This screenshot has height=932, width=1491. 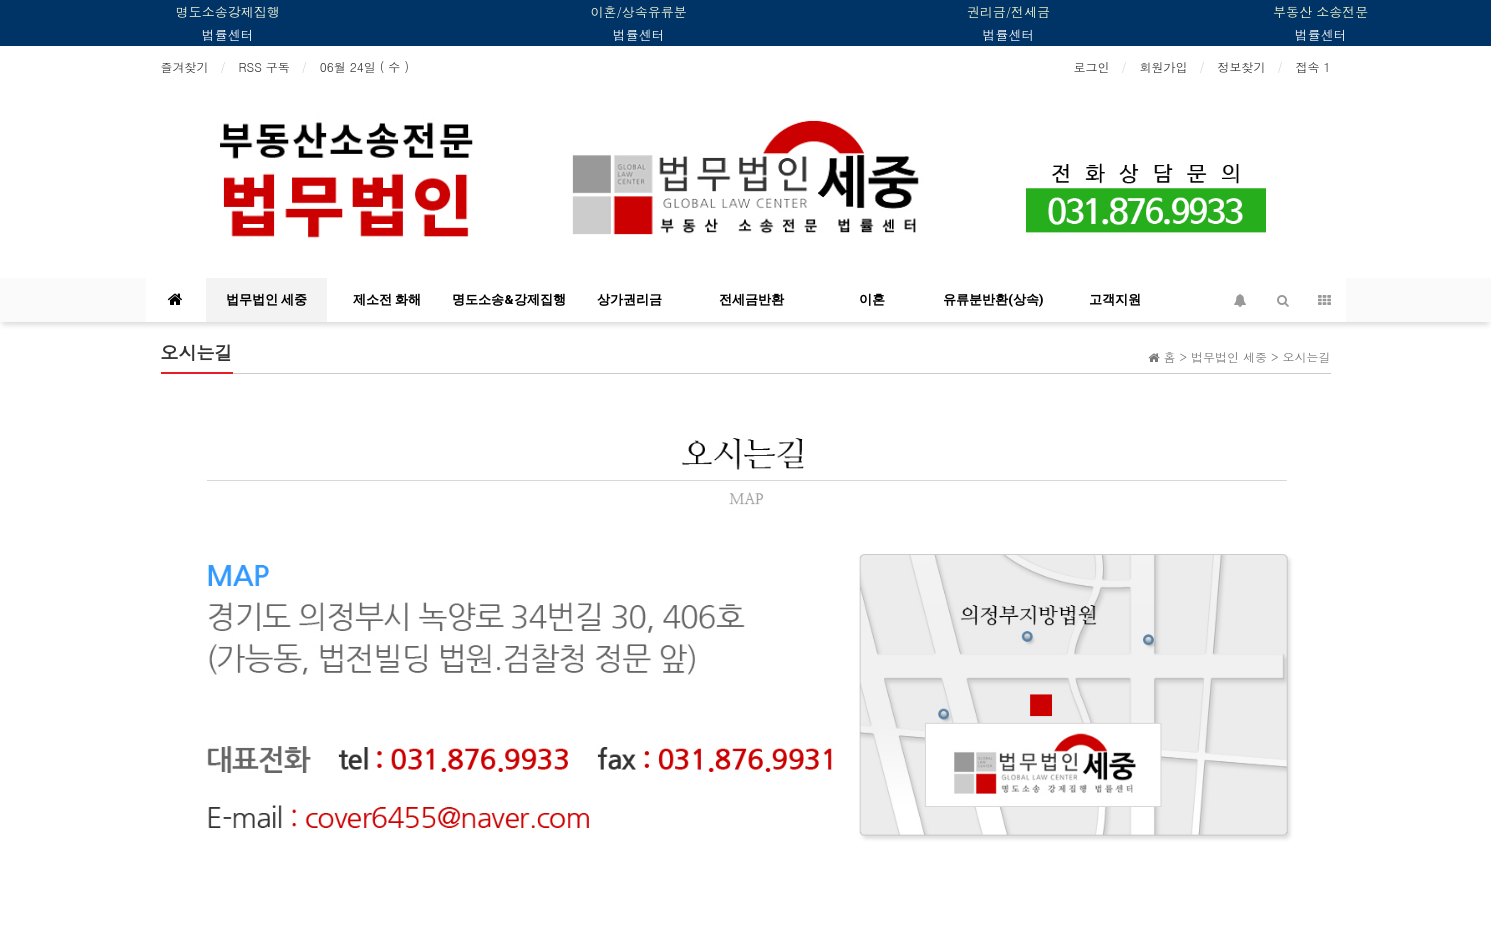 What do you see at coordinates (1163, 66) in the screenshot?
I see `회원가입` at bounding box center [1163, 66].